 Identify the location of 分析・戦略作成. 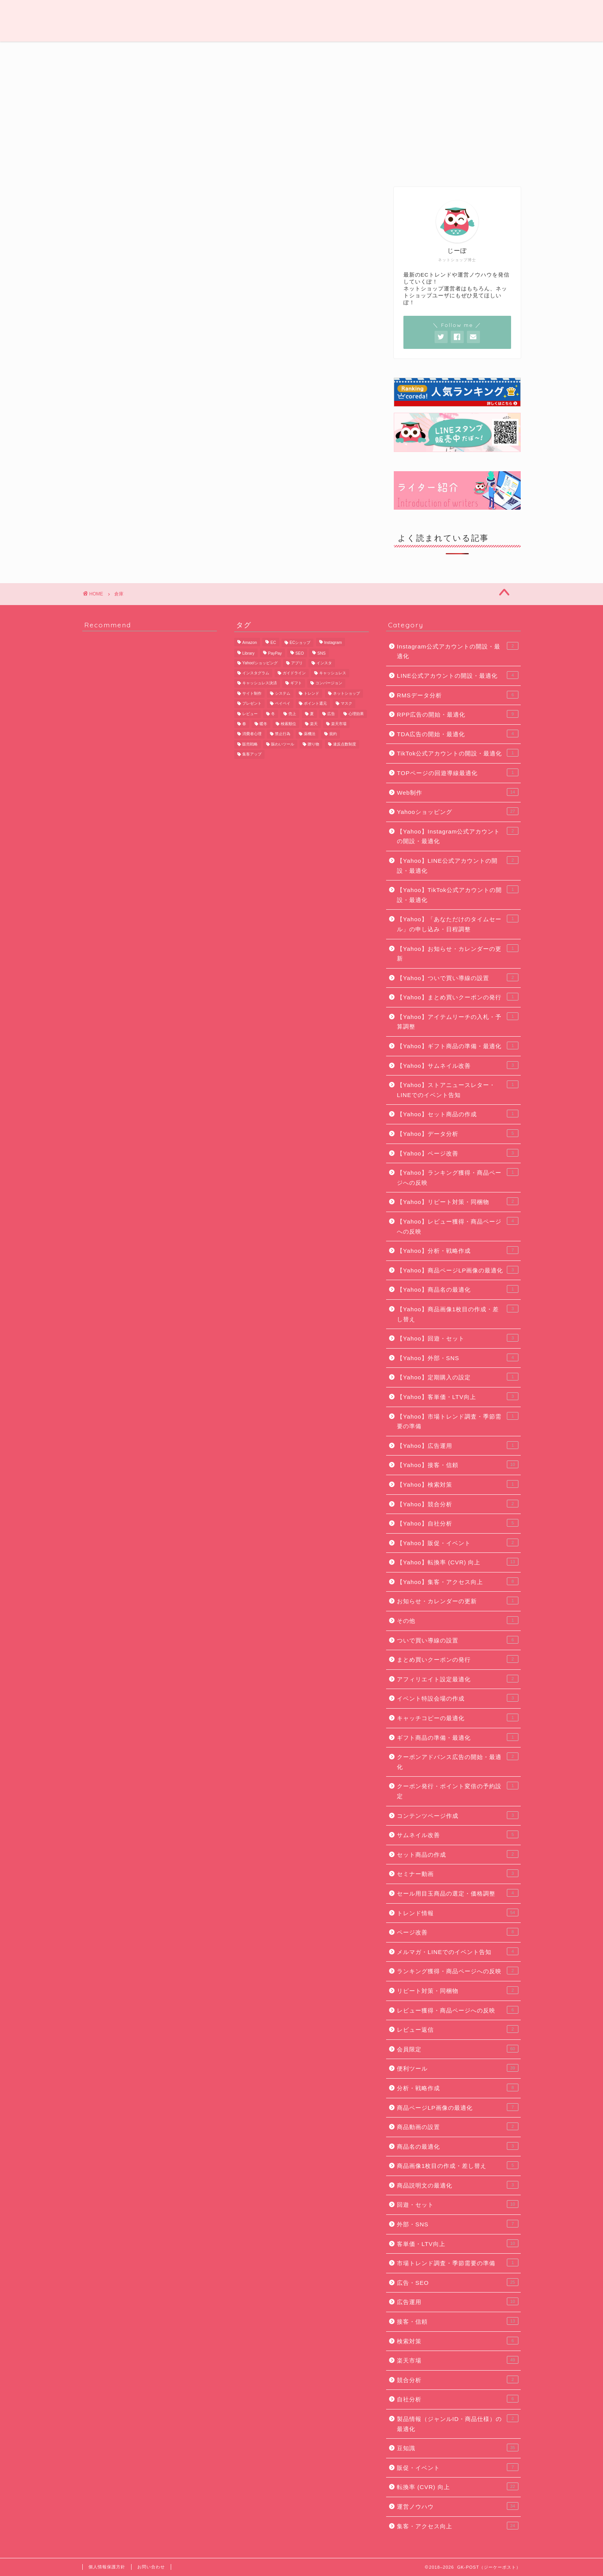
(457, 2087).